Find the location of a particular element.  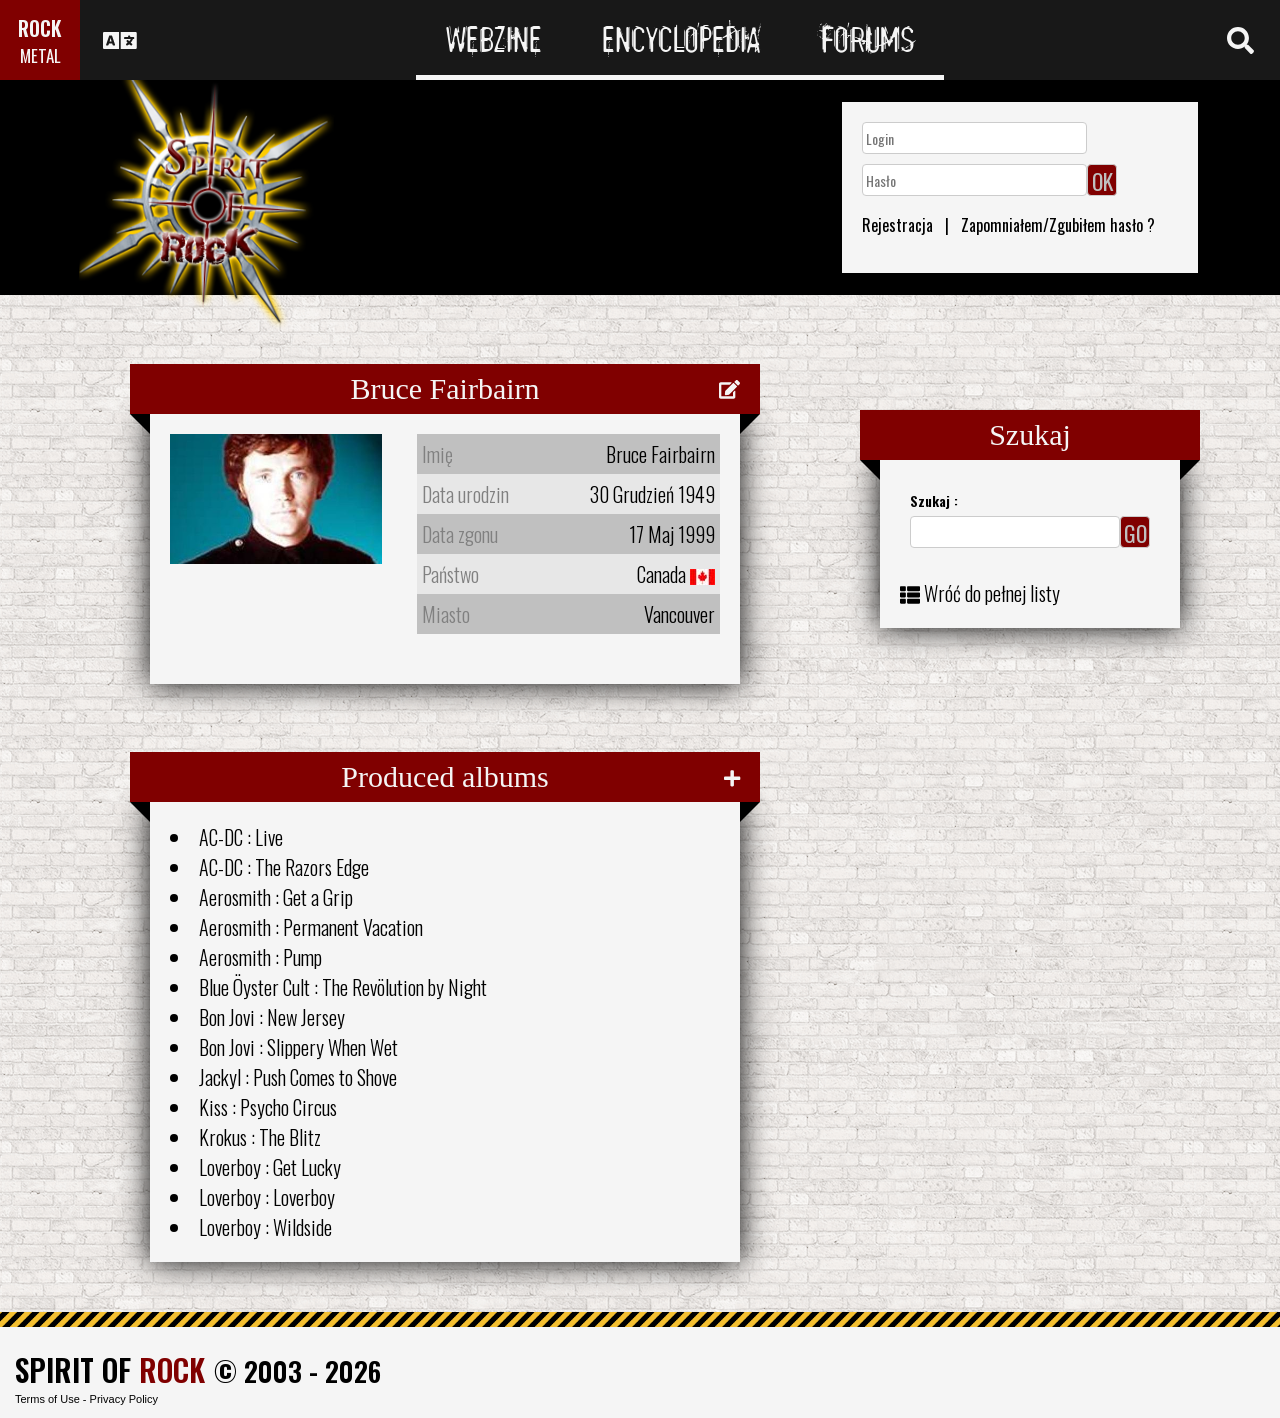

Aerosmith : Pump is located at coordinates (260, 957).